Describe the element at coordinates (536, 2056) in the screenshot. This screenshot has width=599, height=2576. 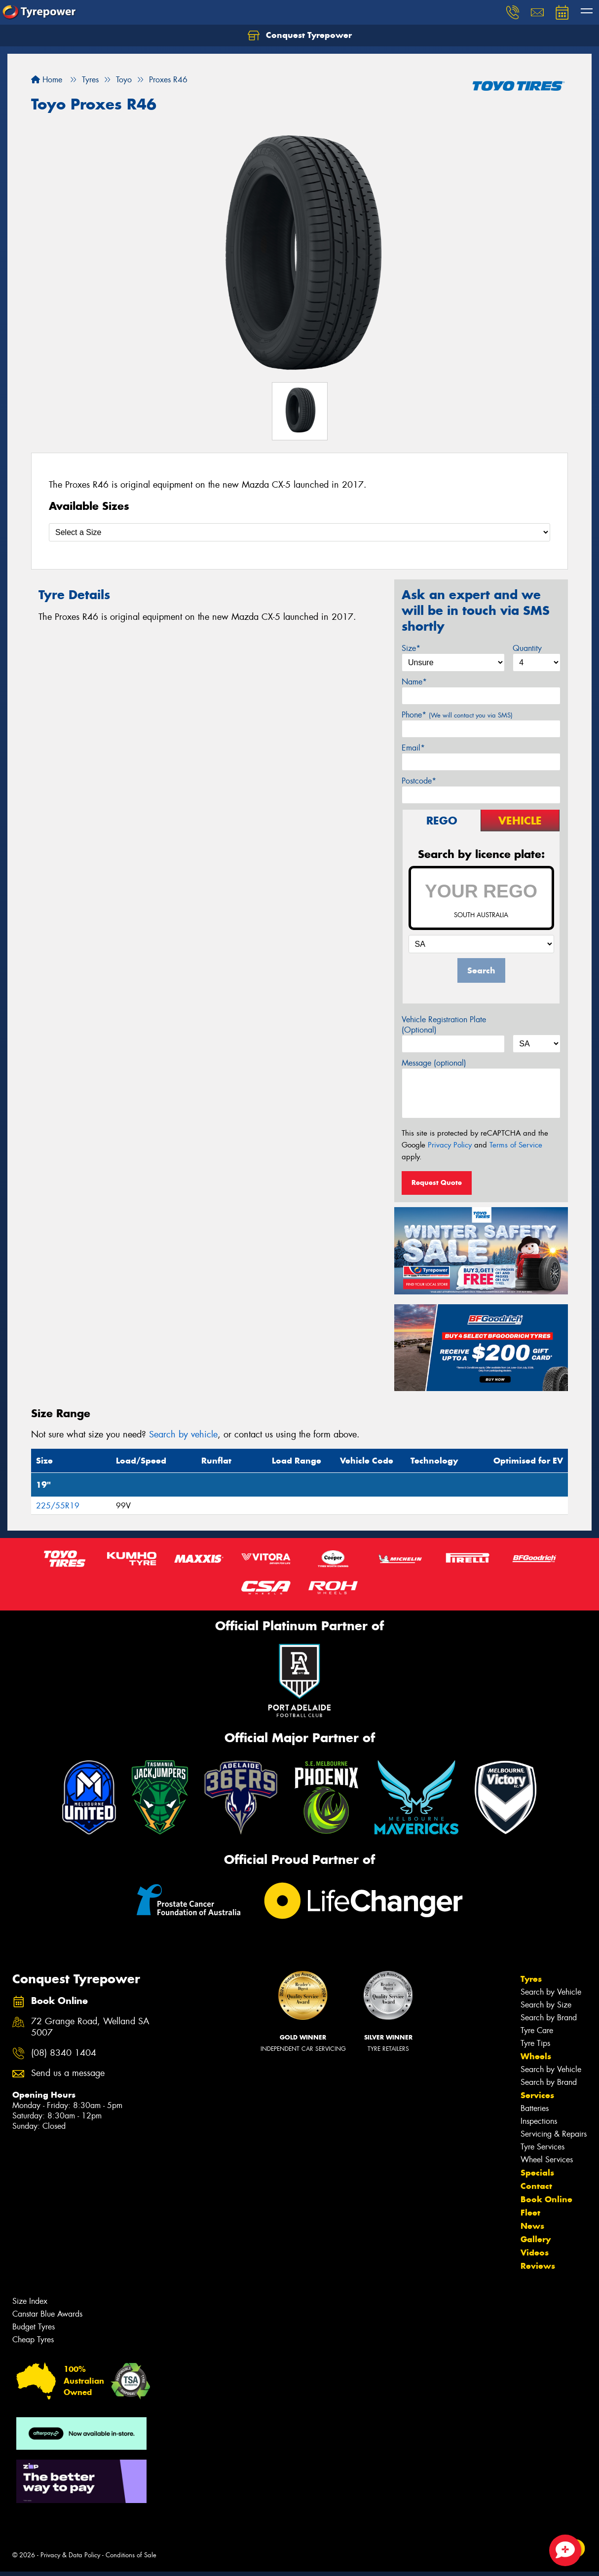
I see `Wheels` at that location.